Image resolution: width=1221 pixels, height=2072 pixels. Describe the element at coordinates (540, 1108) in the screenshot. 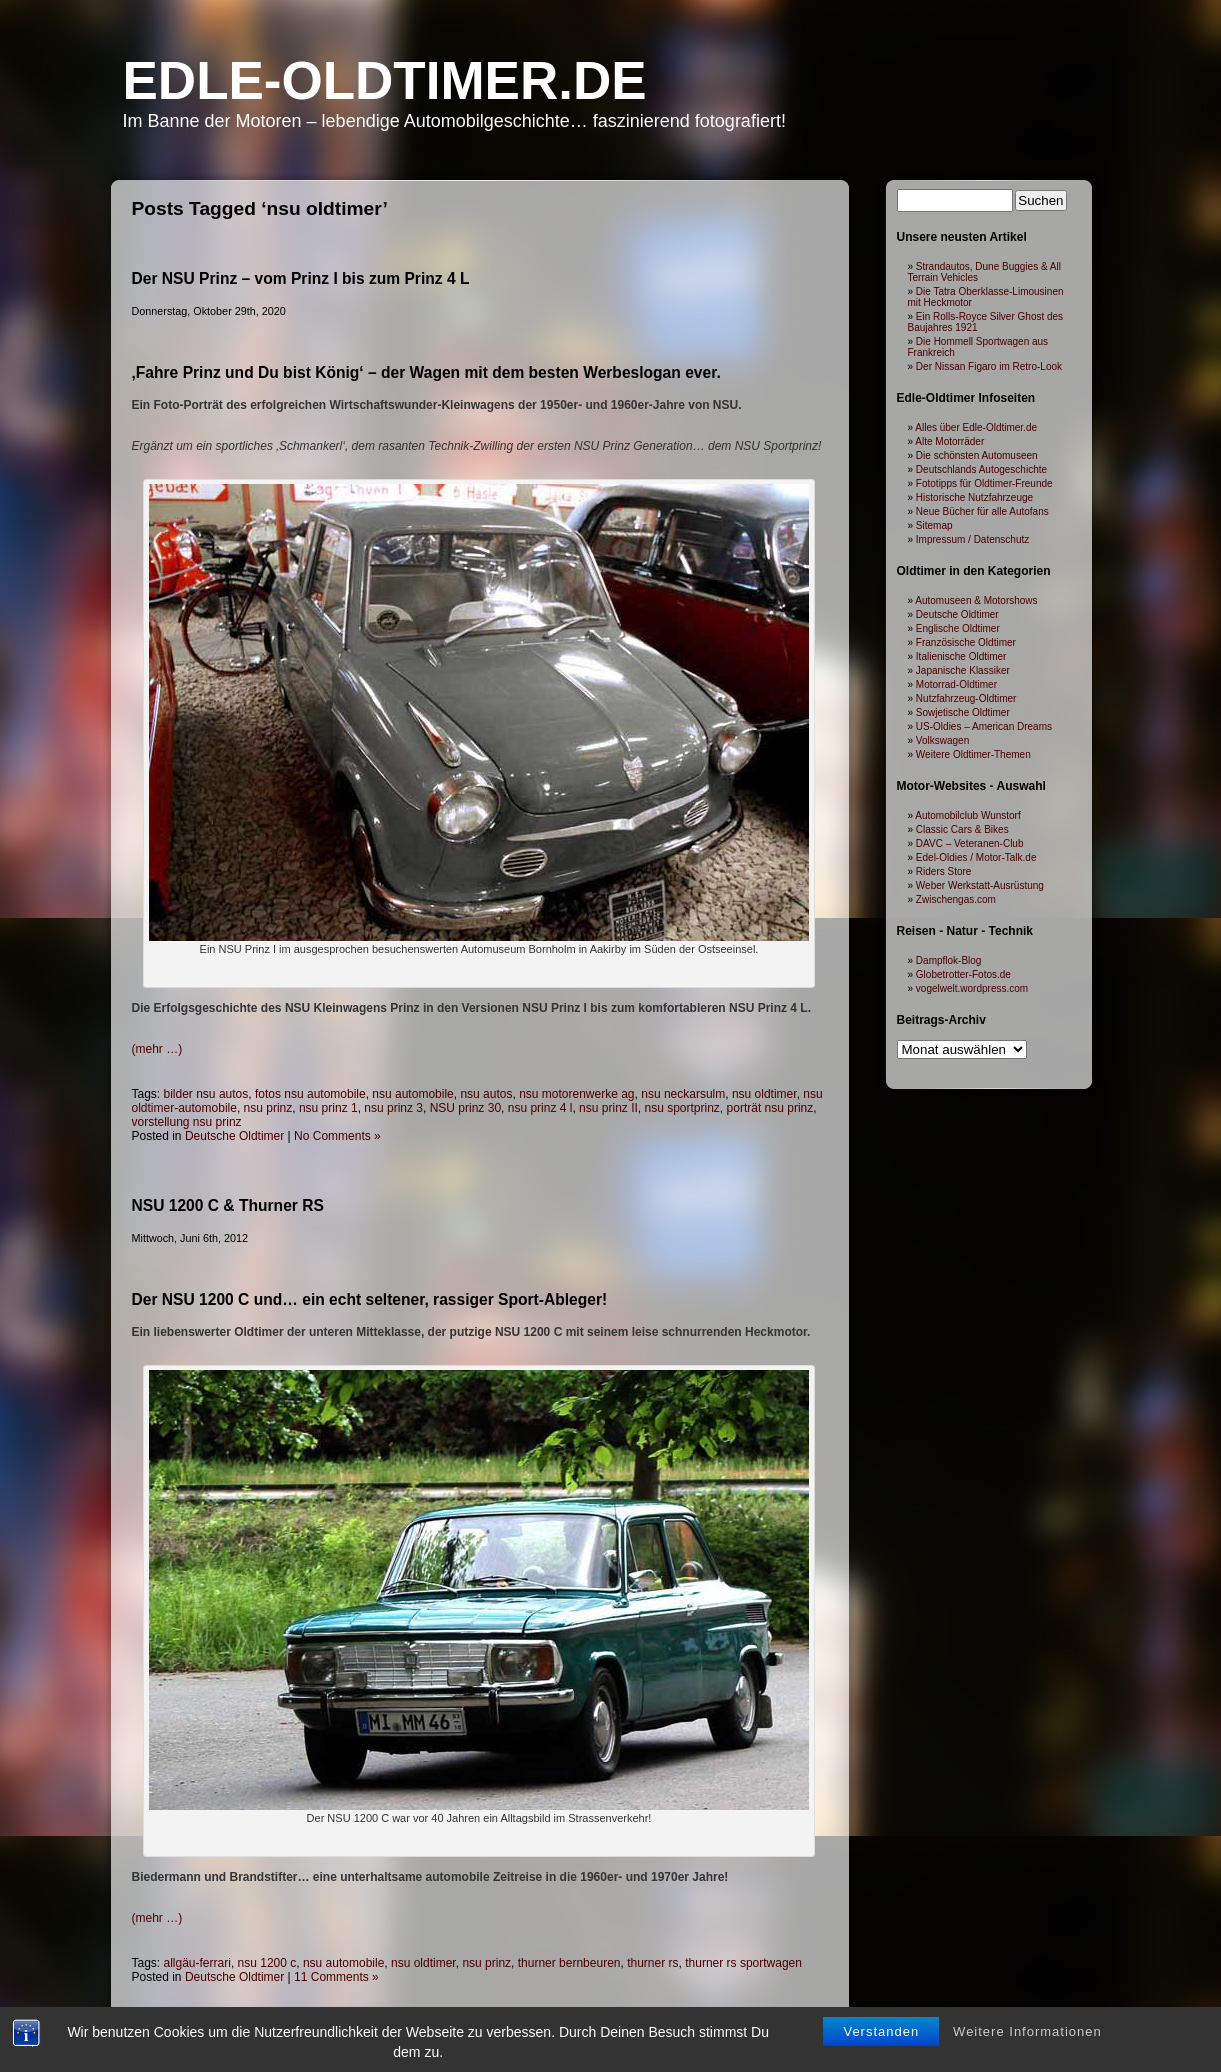

I see `nsu prinz 4 l` at that location.